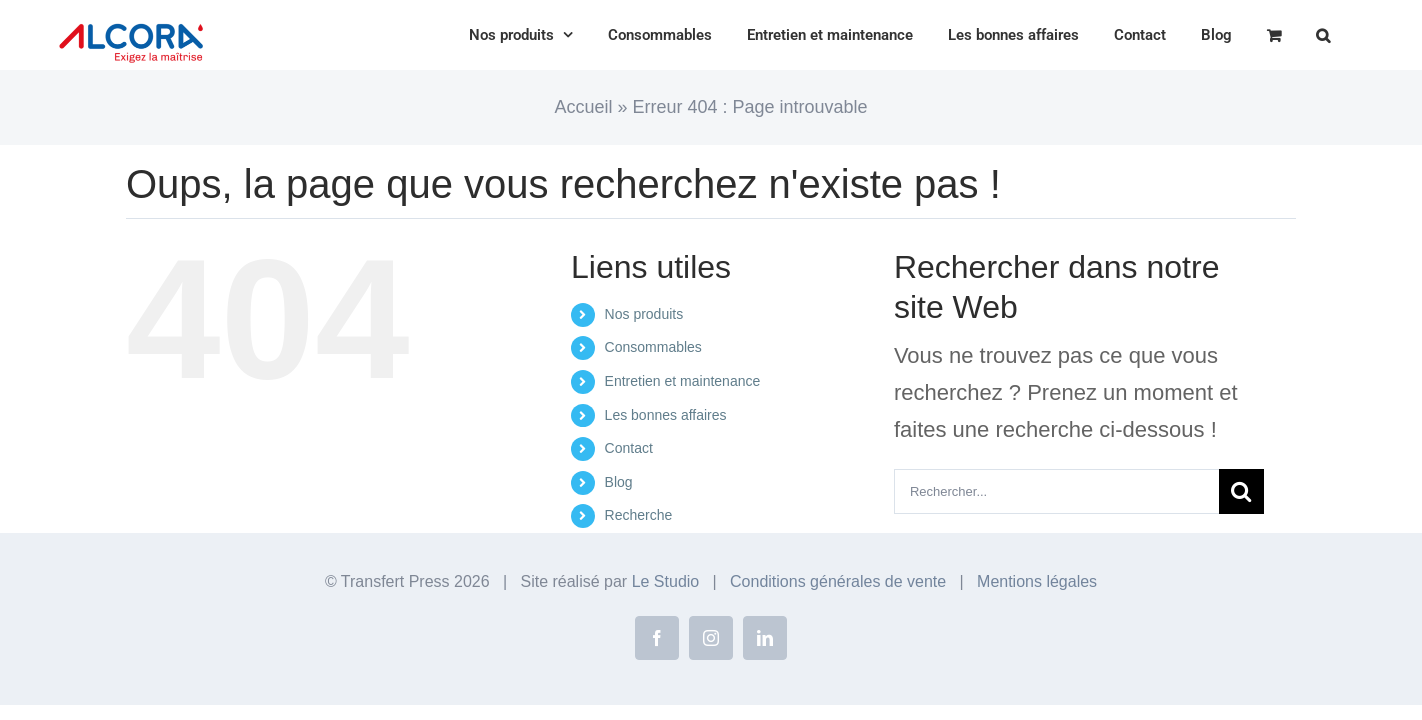 The width and height of the screenshot is (1422, 720). I want to click on Nos produits, so click(644, 314).